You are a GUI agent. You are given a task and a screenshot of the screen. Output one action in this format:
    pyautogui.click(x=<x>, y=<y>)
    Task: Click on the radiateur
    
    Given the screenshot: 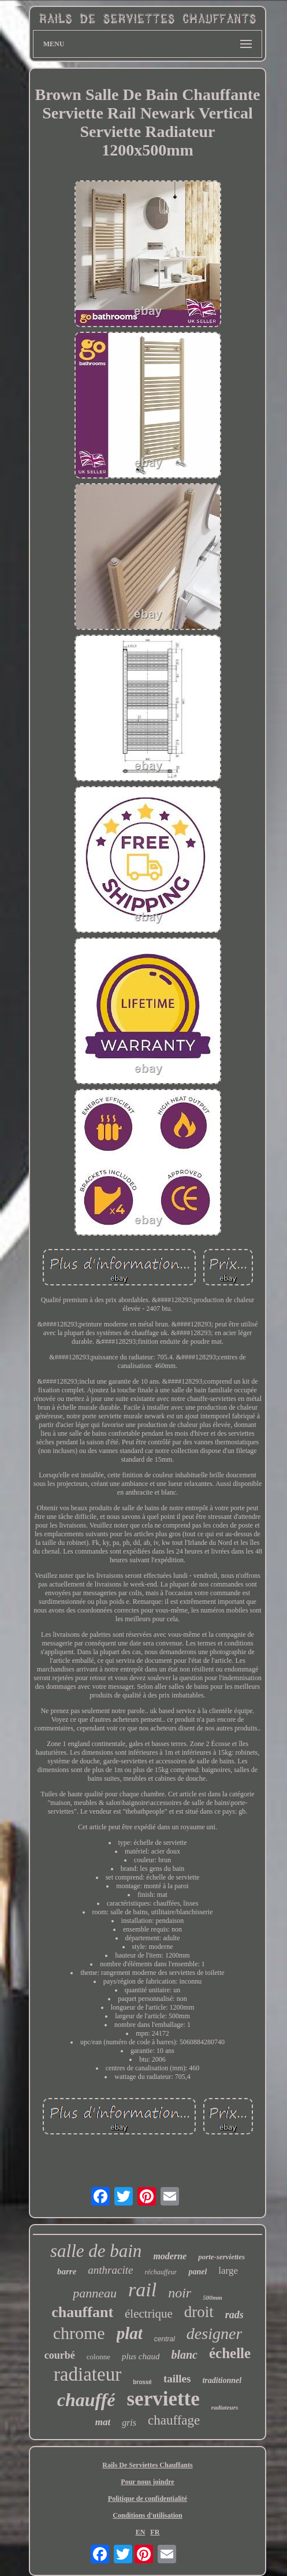 What is the action you would take?
    pyautogui.click(x=87, y=2374)
    